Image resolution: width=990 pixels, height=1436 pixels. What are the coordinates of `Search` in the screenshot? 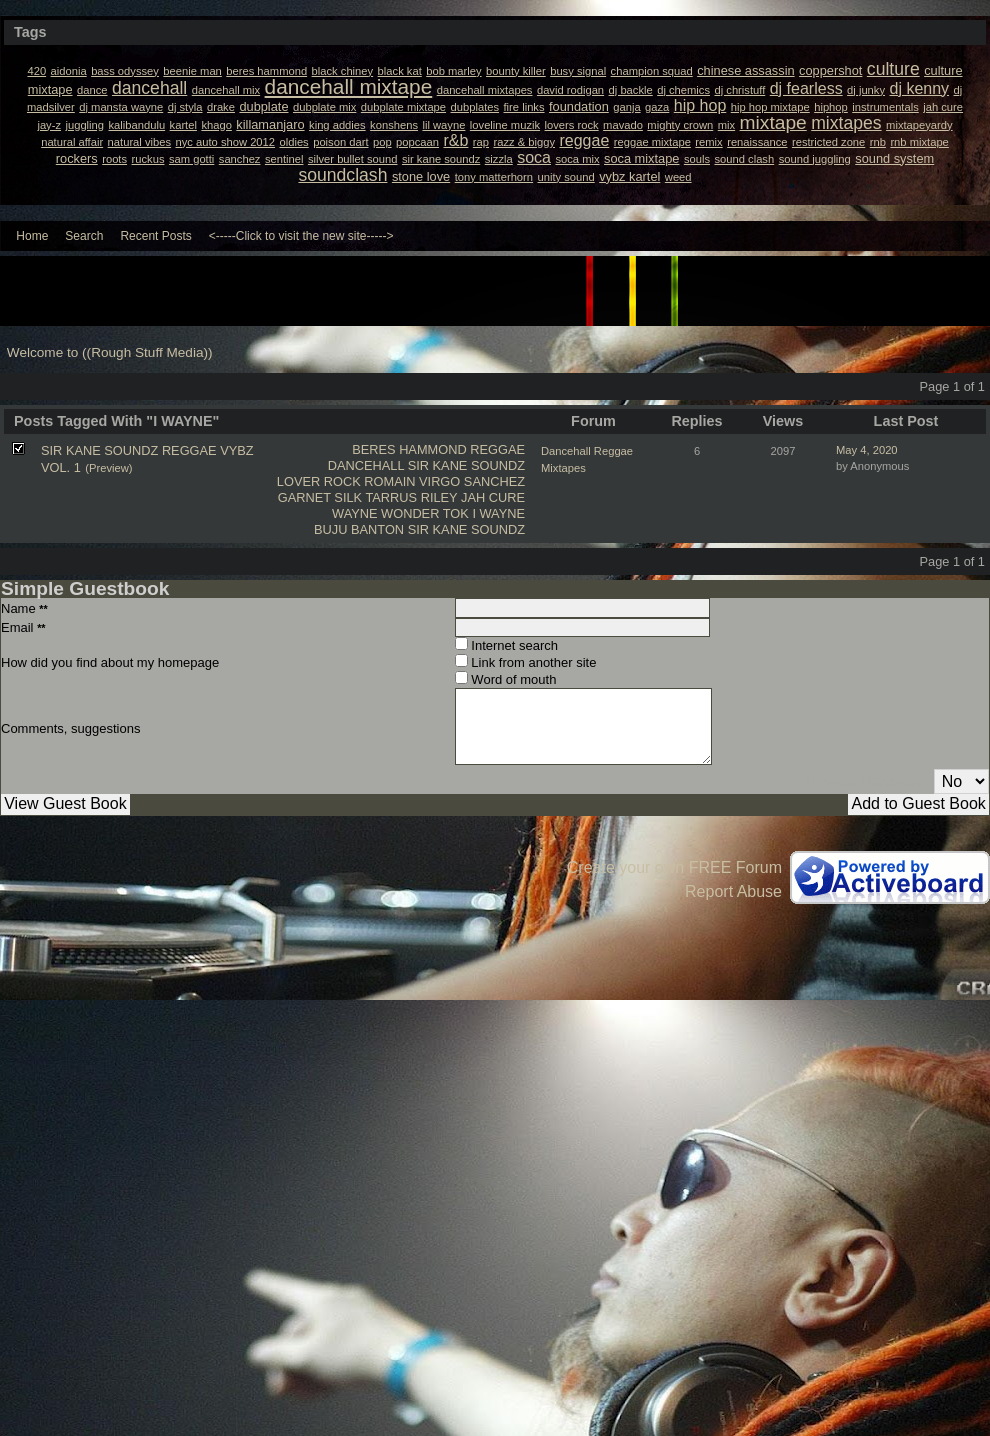 It's located at (84, 236).